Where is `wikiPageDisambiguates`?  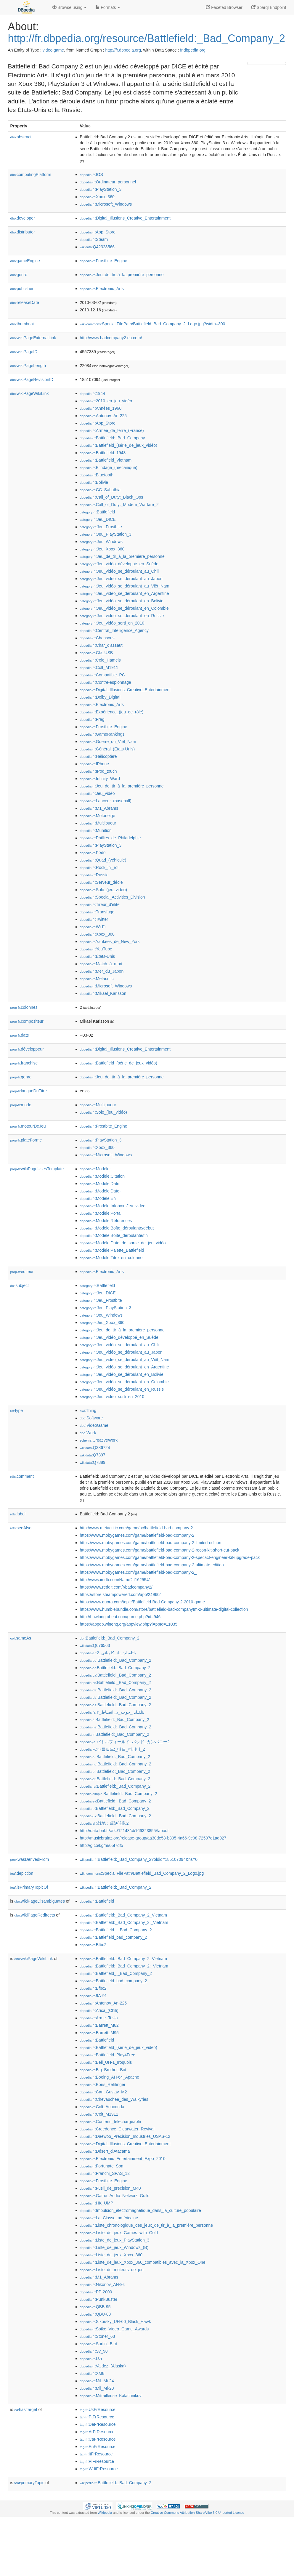 wikiPageDisambiguates is located at coordinates (40, 1901).